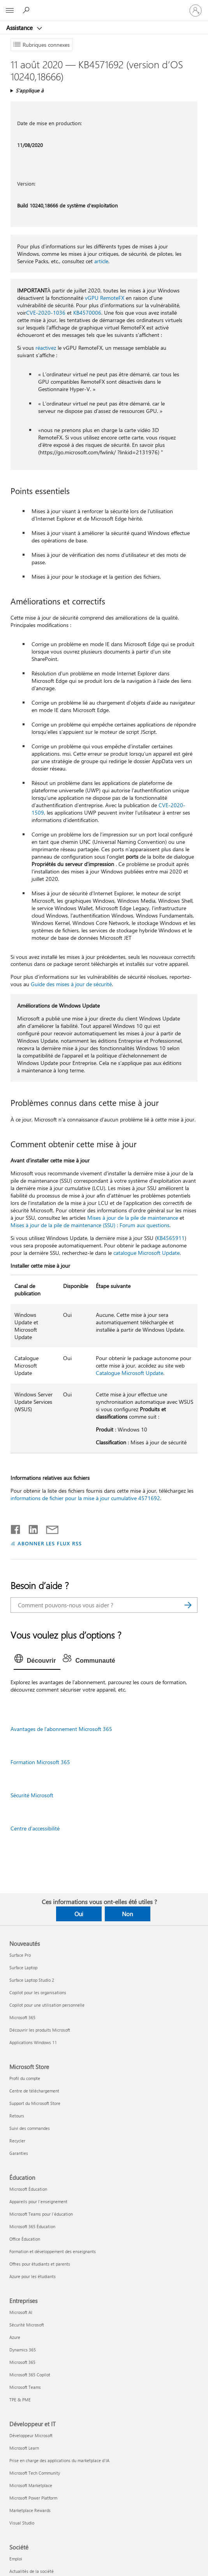 The height and width of the screenshot is (2576, 208). Describe the element at coordinates (32, 2276) in the screenshot. I see `Azure pour les étudiants [Azure pour les étudiants Éducation]` at that location.